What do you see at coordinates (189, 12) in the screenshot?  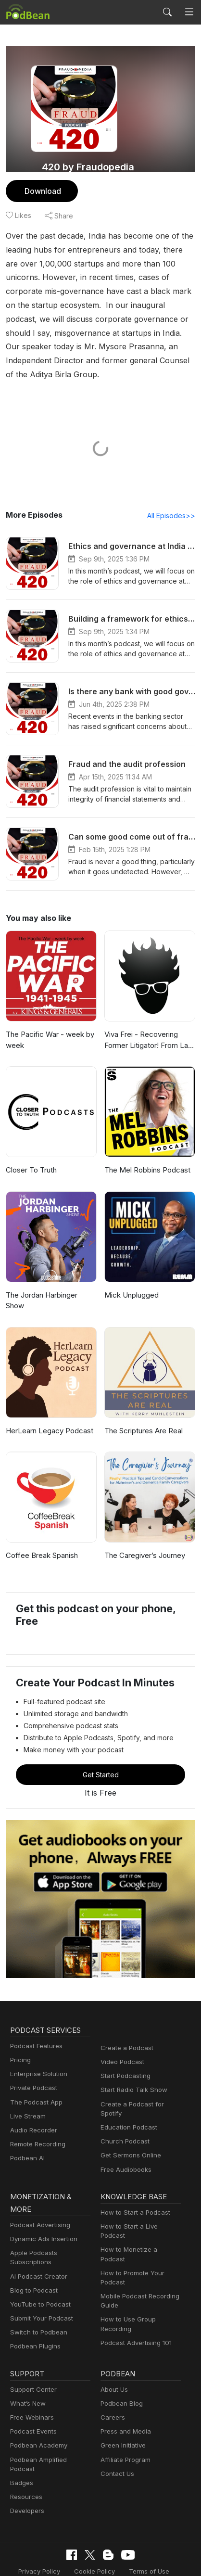 I see `[Toggle navigation]` at bounding box center [189, 12].